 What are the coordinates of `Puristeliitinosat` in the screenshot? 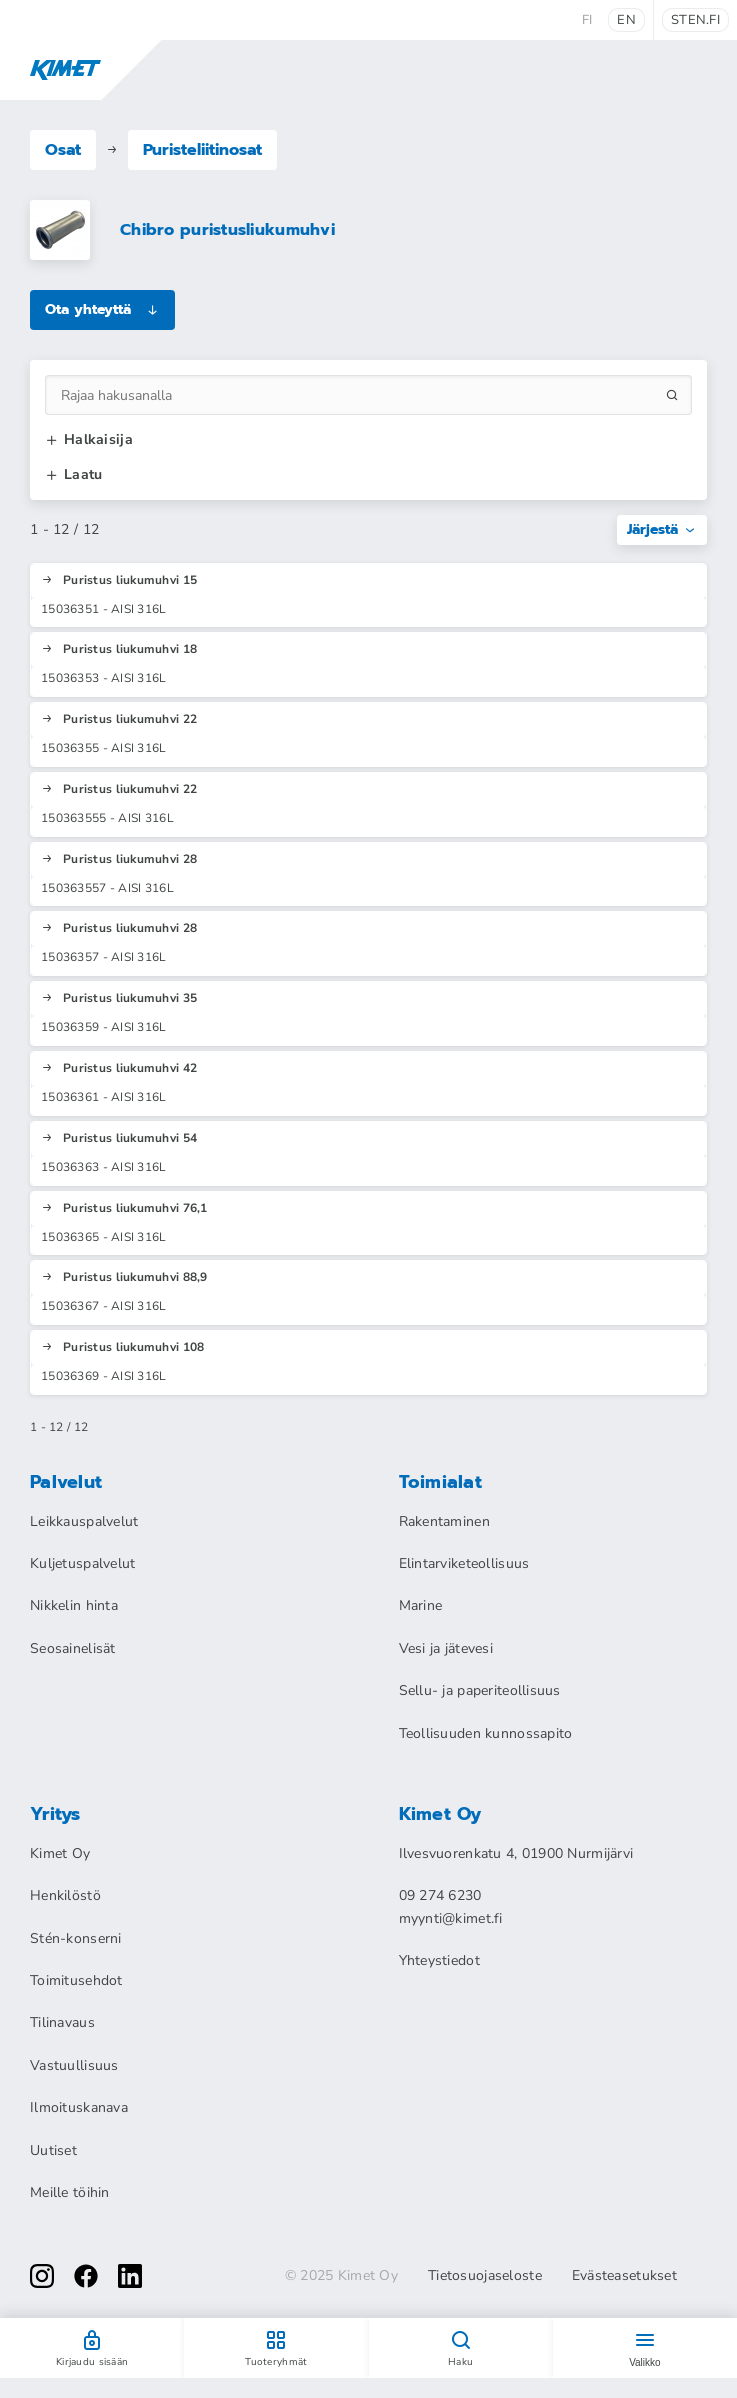 It's located at (202, 150).